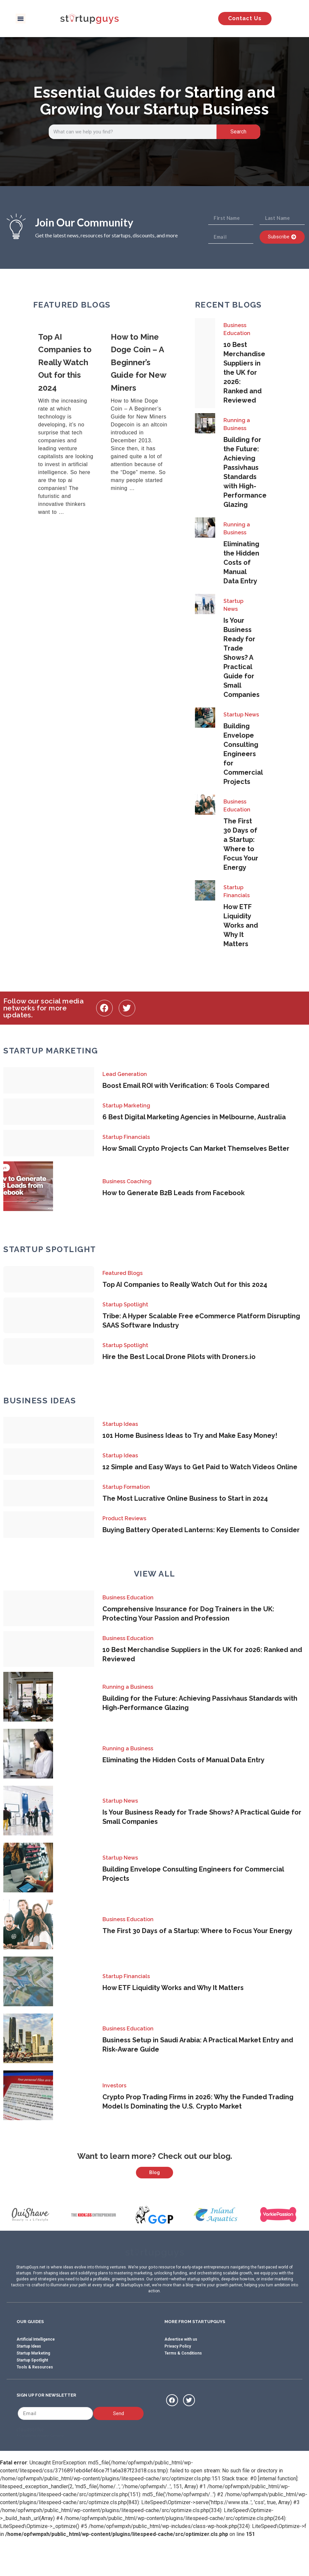  What do you see at coordinates (124, 1074) in the screenshot?
I see `Lead Generation` at bounding box center [124, 1074].